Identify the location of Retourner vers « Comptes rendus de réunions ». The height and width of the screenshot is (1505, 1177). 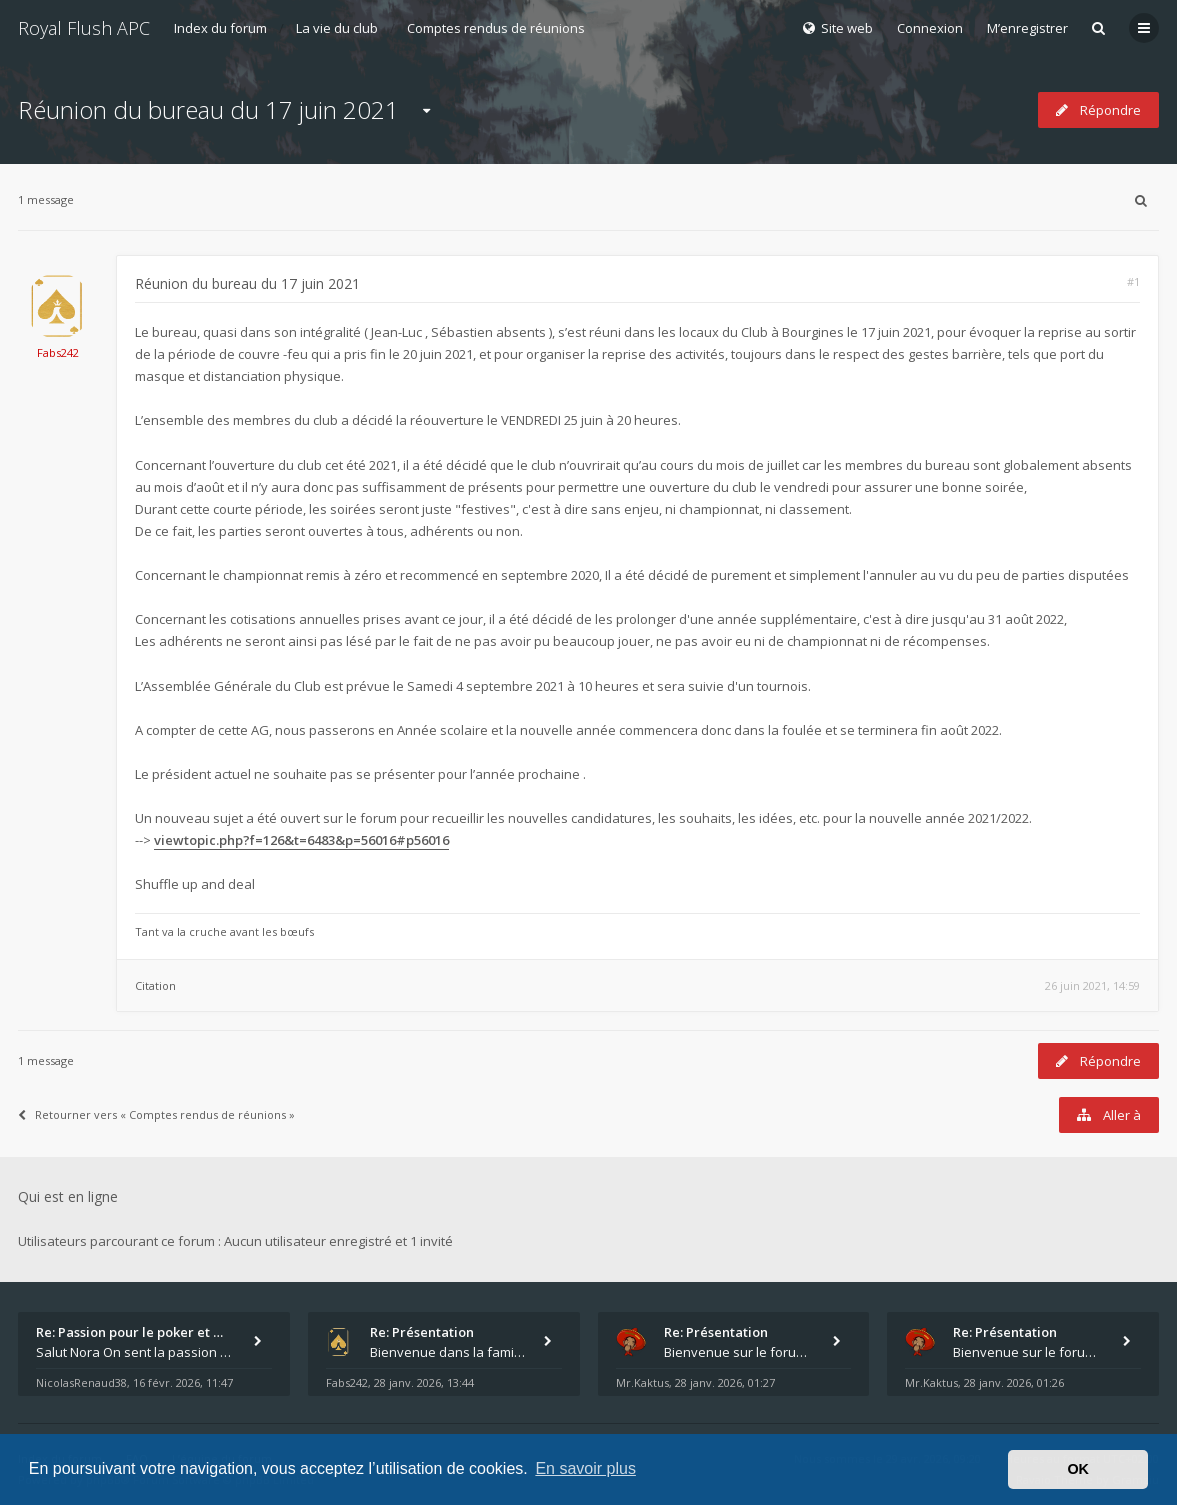
(156, 1114).